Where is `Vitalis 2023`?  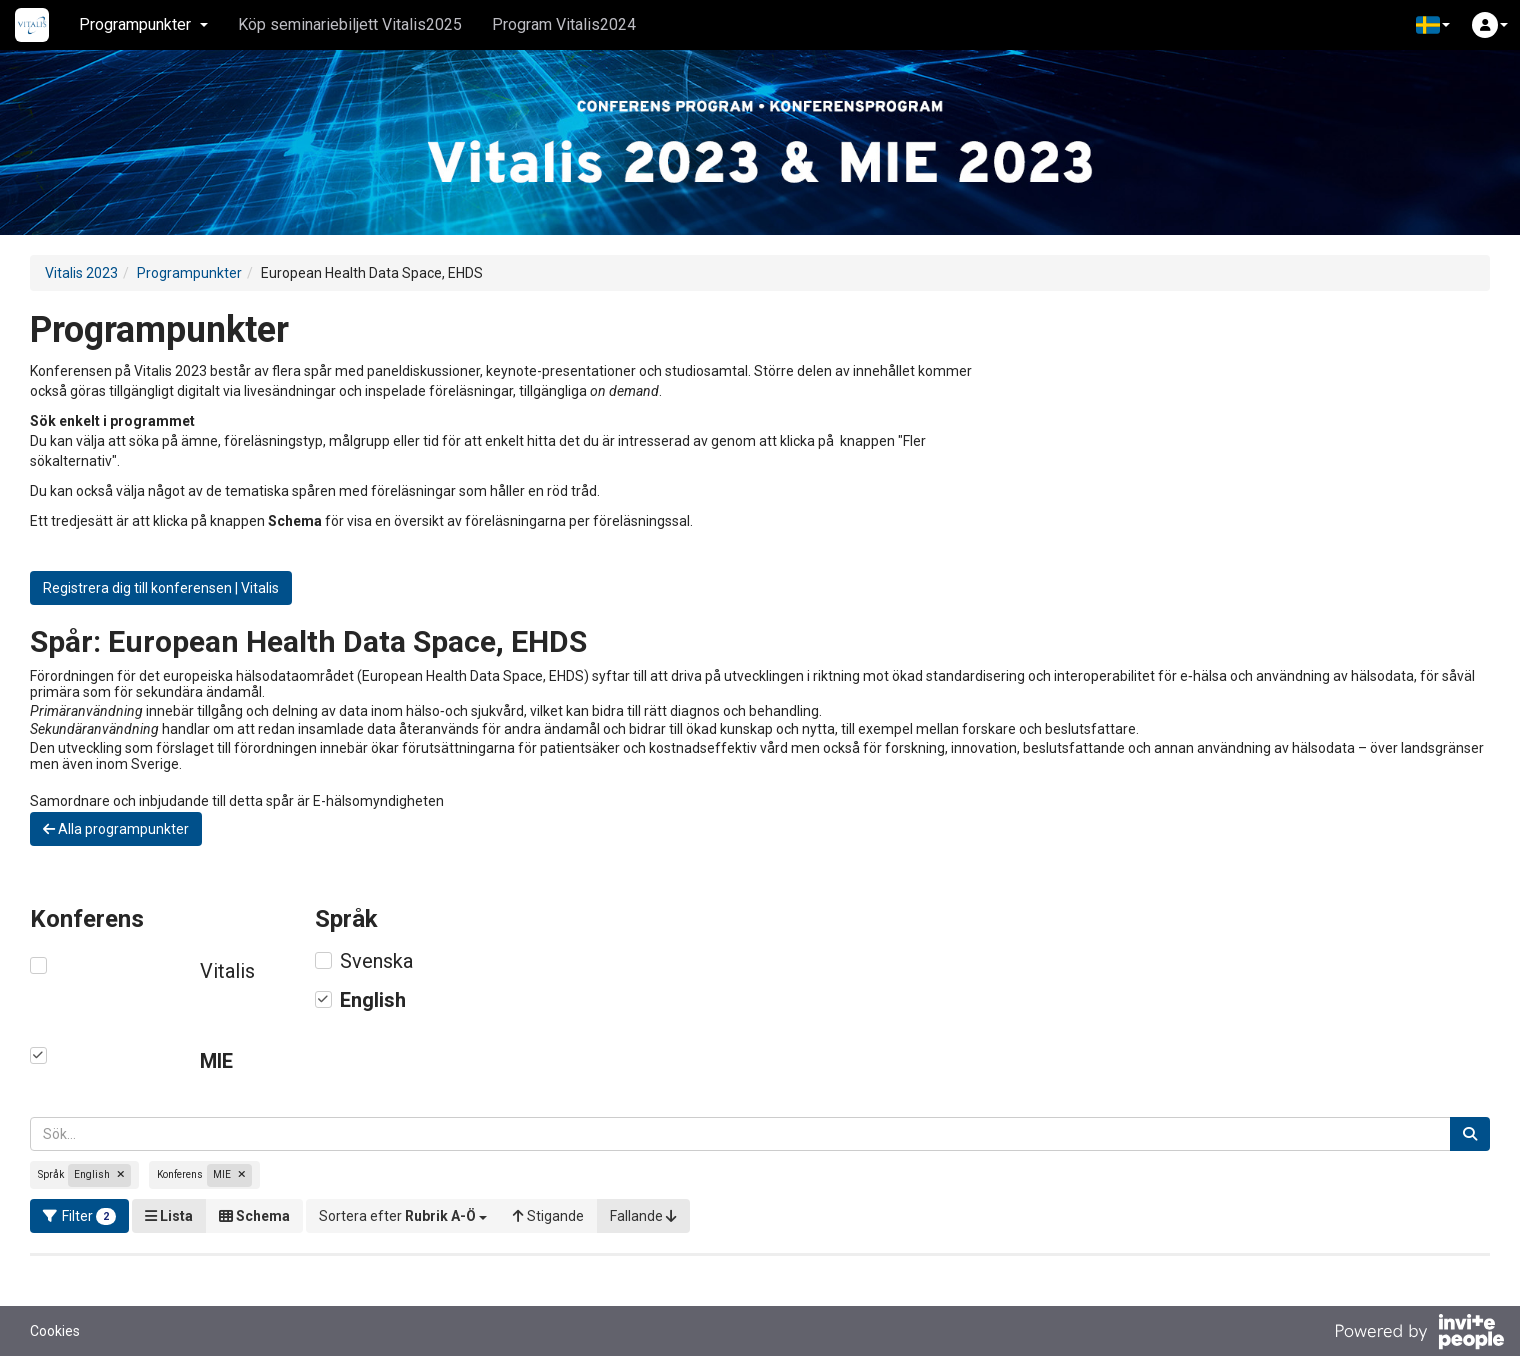 Vitalis 2023 is located at coordinates (81, 273).